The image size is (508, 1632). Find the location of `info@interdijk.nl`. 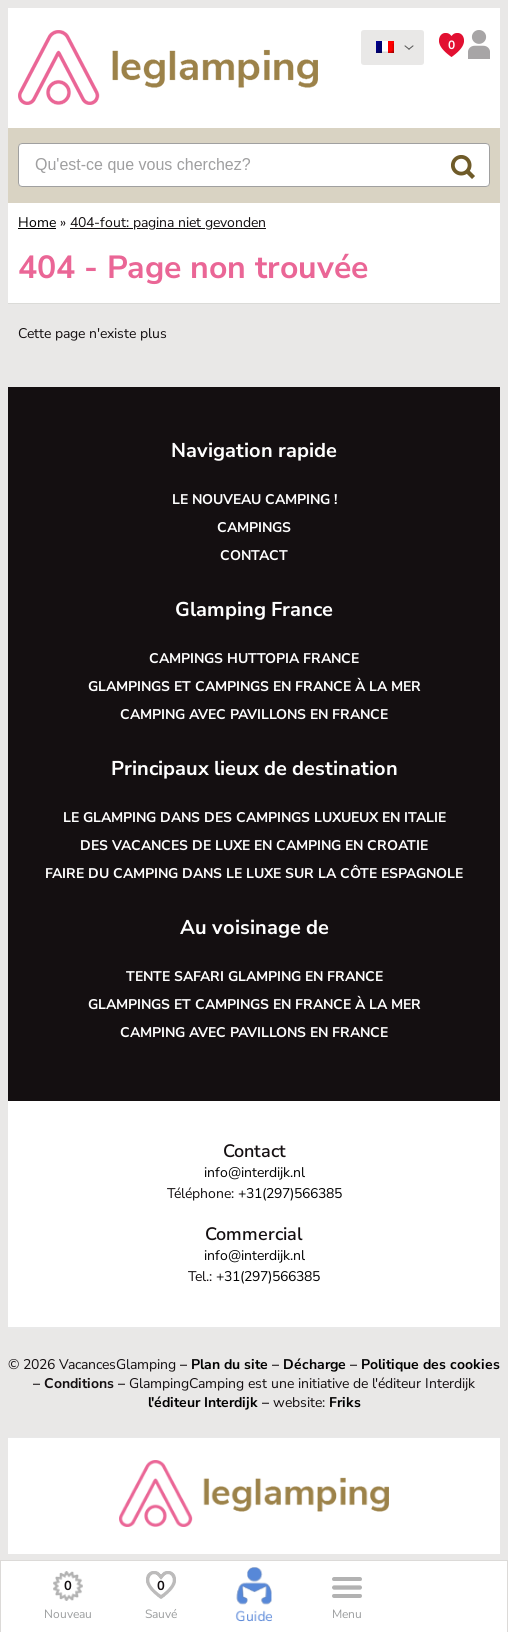

info@interdijk.nl is located at coordinates (254, 1172).